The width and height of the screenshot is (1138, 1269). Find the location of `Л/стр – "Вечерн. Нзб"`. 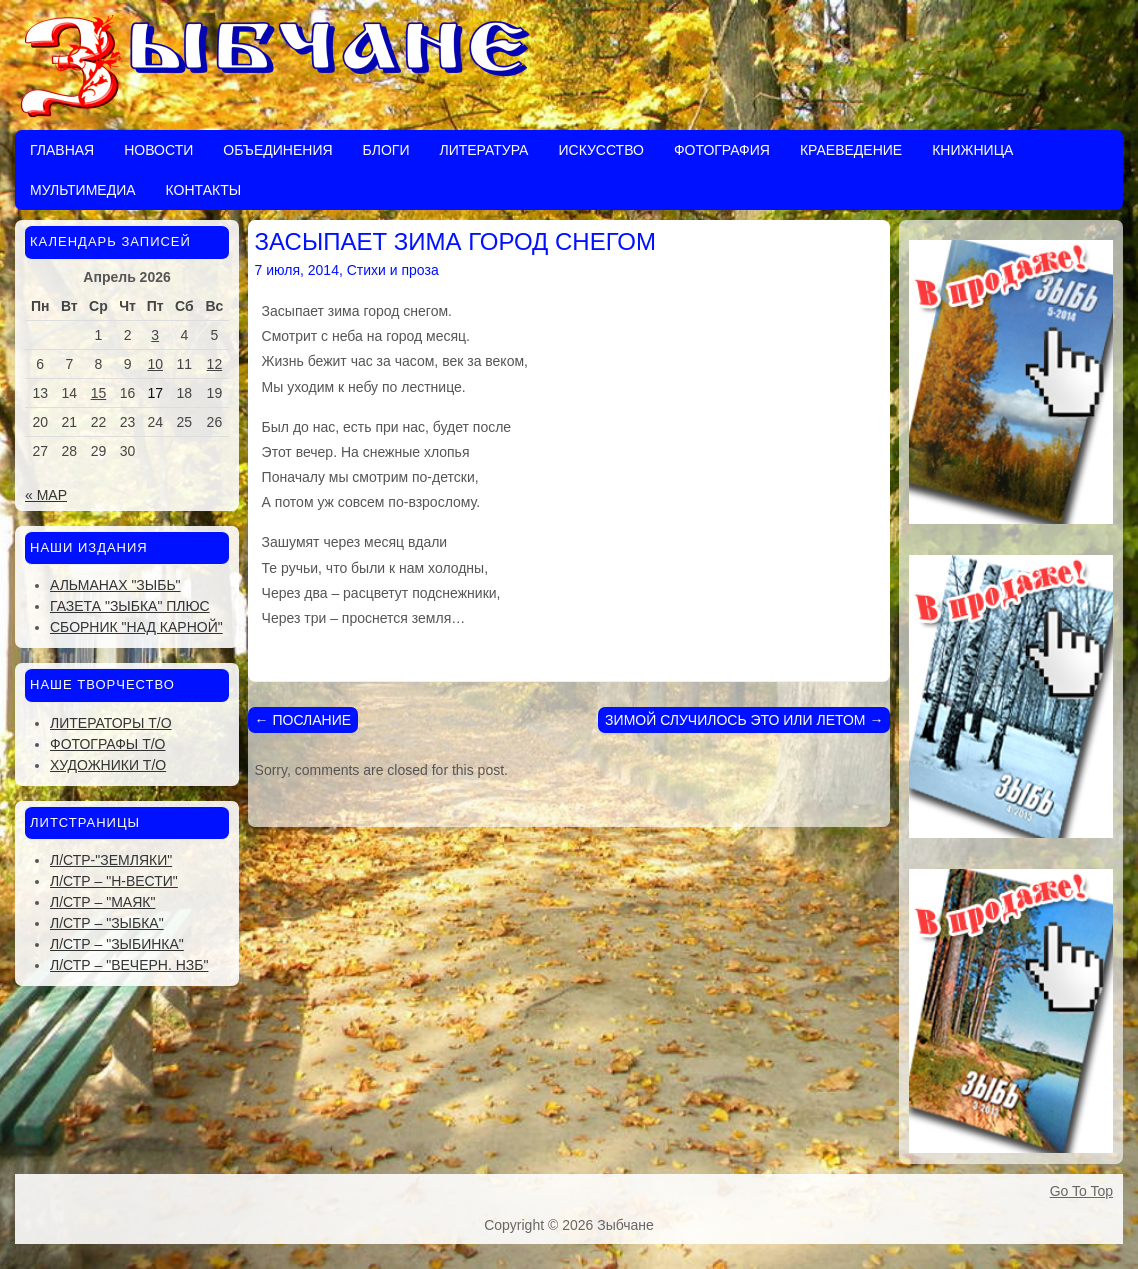

Л/стр – "Вечерн. Нзб" is located at coordinates (129, 965).